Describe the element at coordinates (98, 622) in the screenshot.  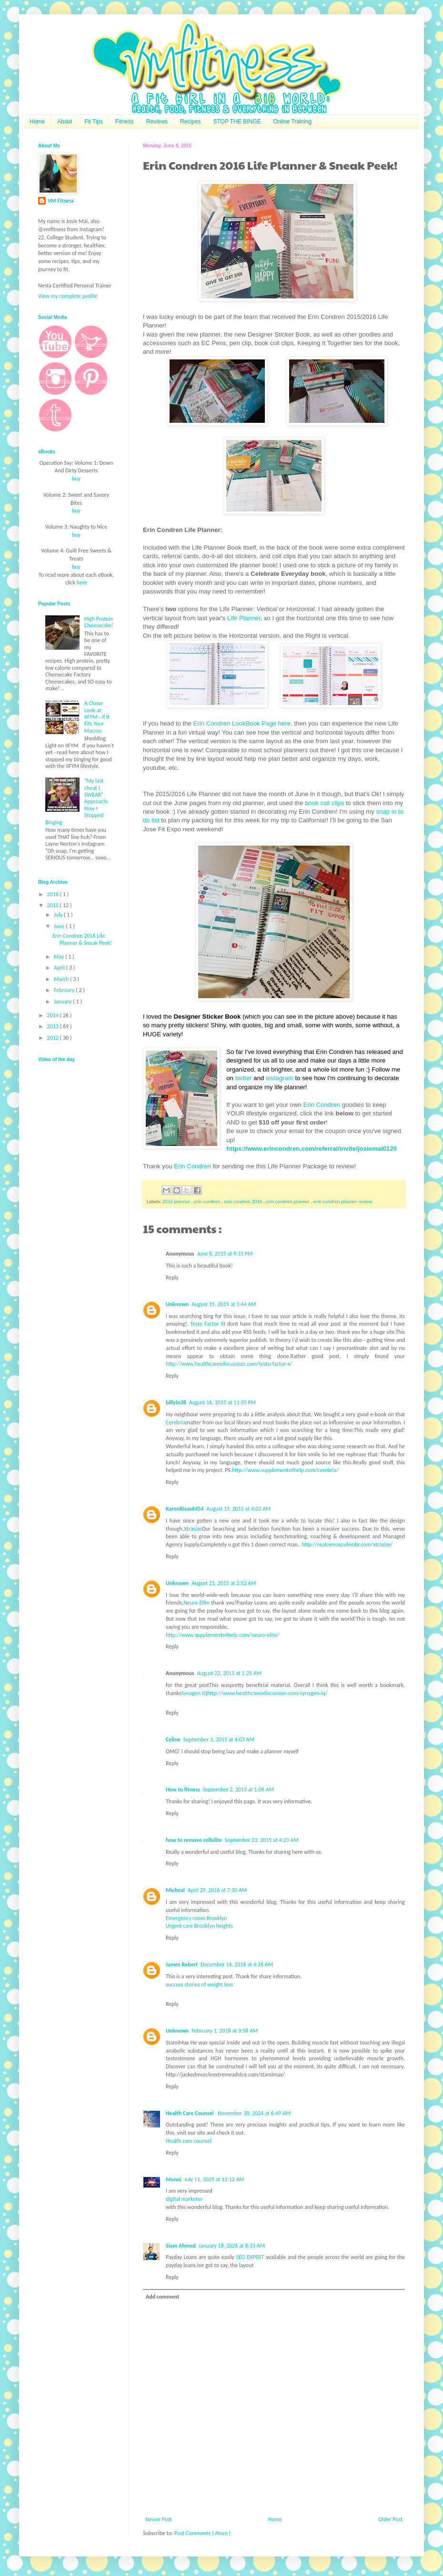
I see `High Protein Cheesecake!` at that location.